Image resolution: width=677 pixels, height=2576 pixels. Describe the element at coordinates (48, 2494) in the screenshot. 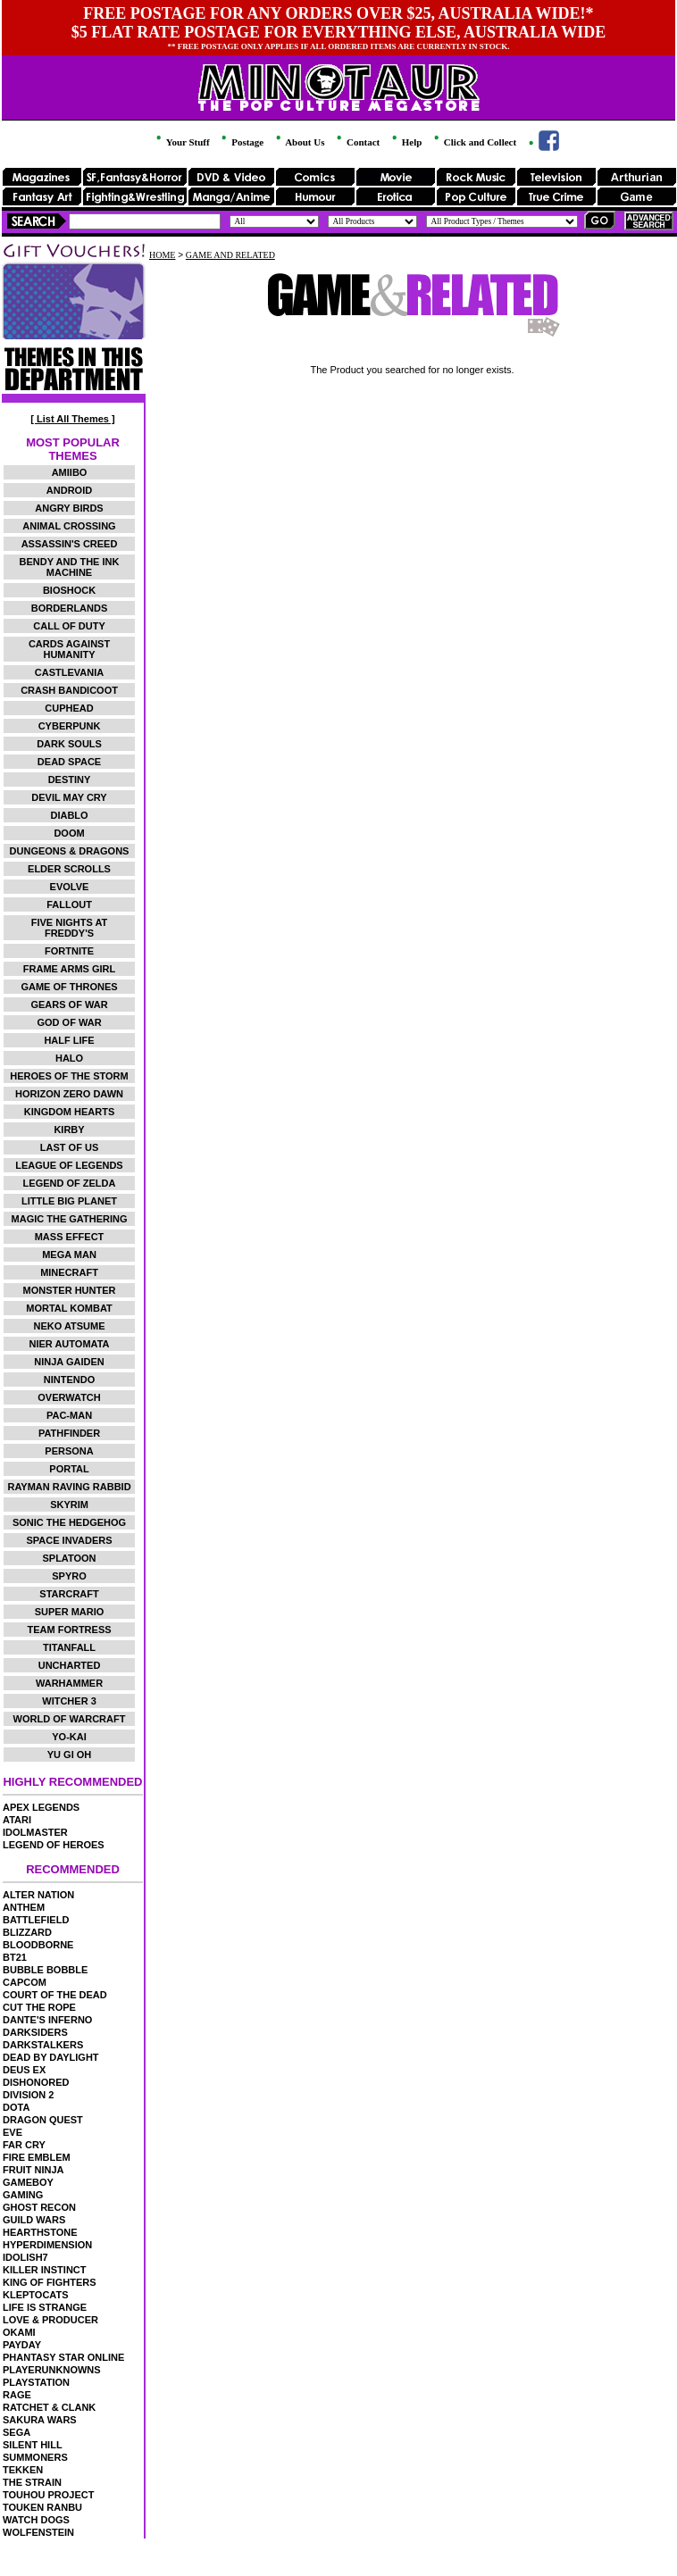

I see `TOUHOU PROJECT` at that location.